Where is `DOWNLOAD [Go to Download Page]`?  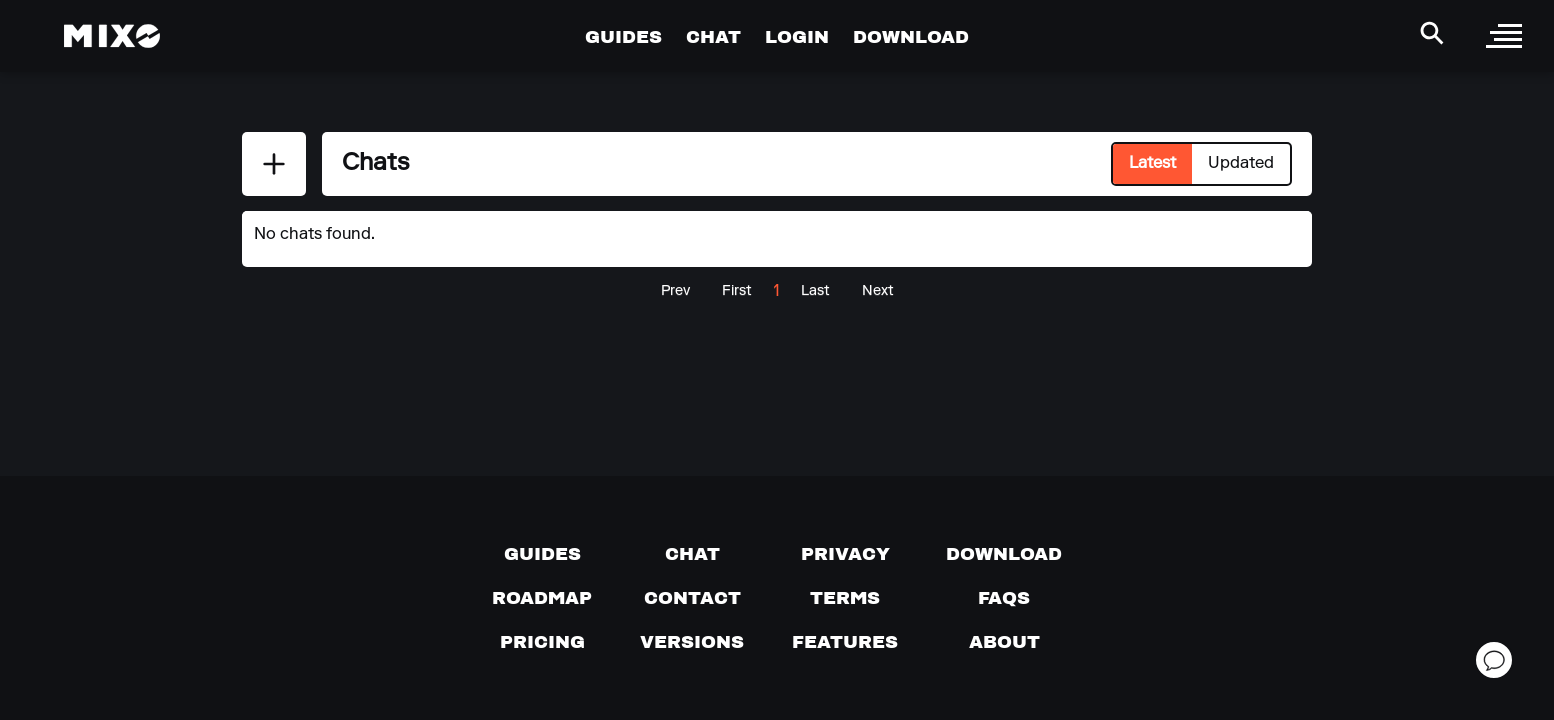
DOWNLOAD [Go to Download Page] is located at coordinates (911, 36).